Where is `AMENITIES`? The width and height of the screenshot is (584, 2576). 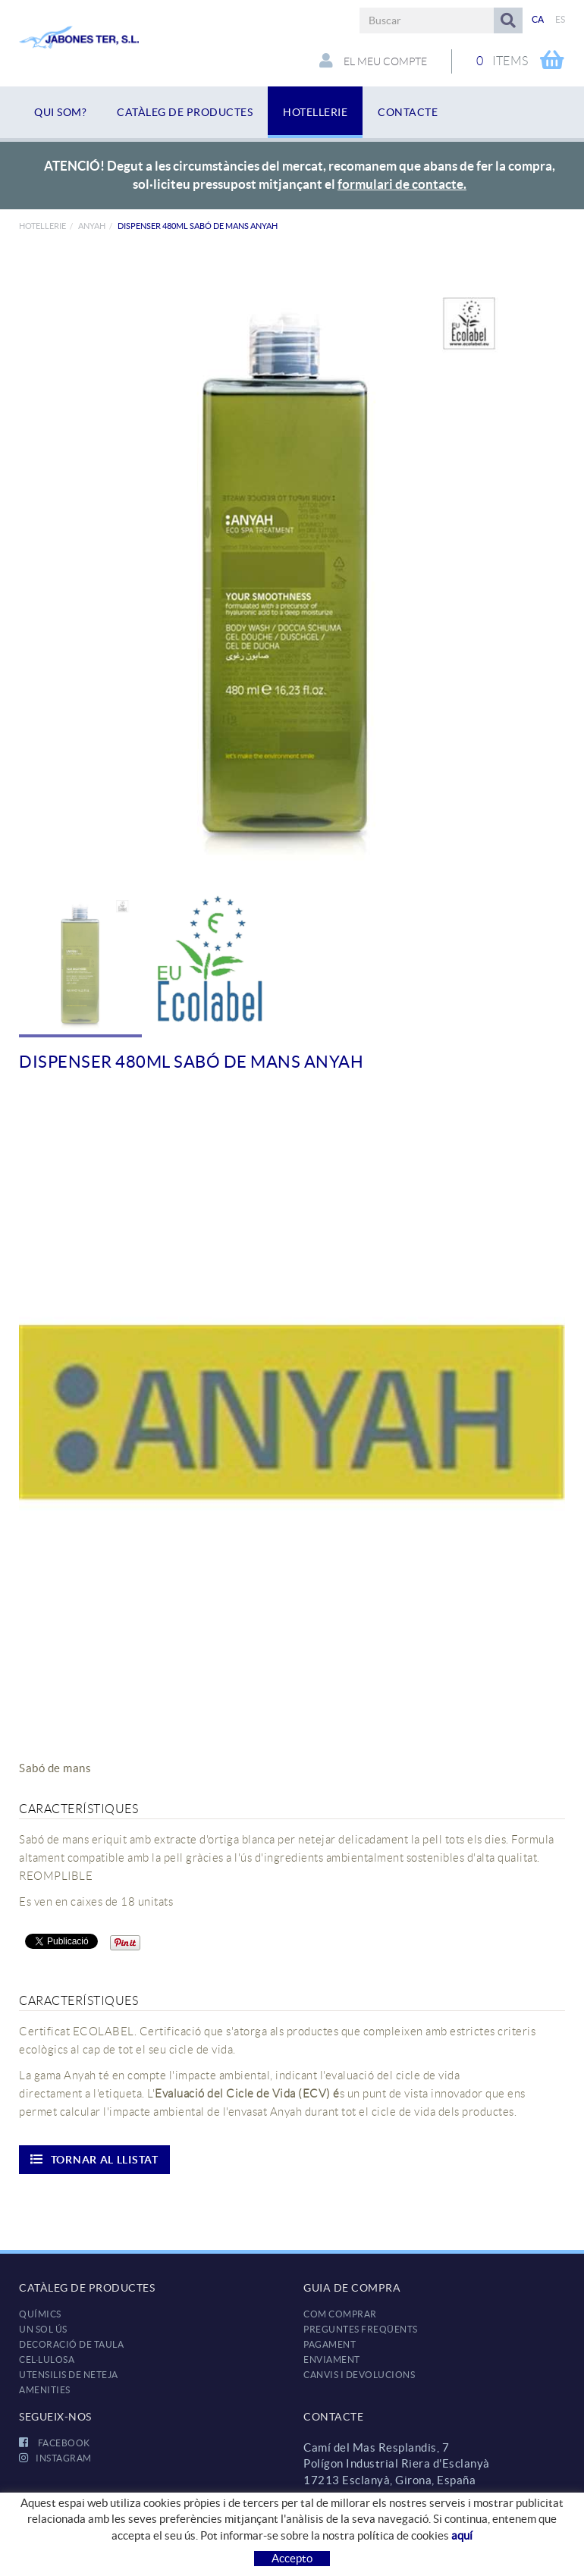
AMENITIES is located at coordinates (45, 2390).